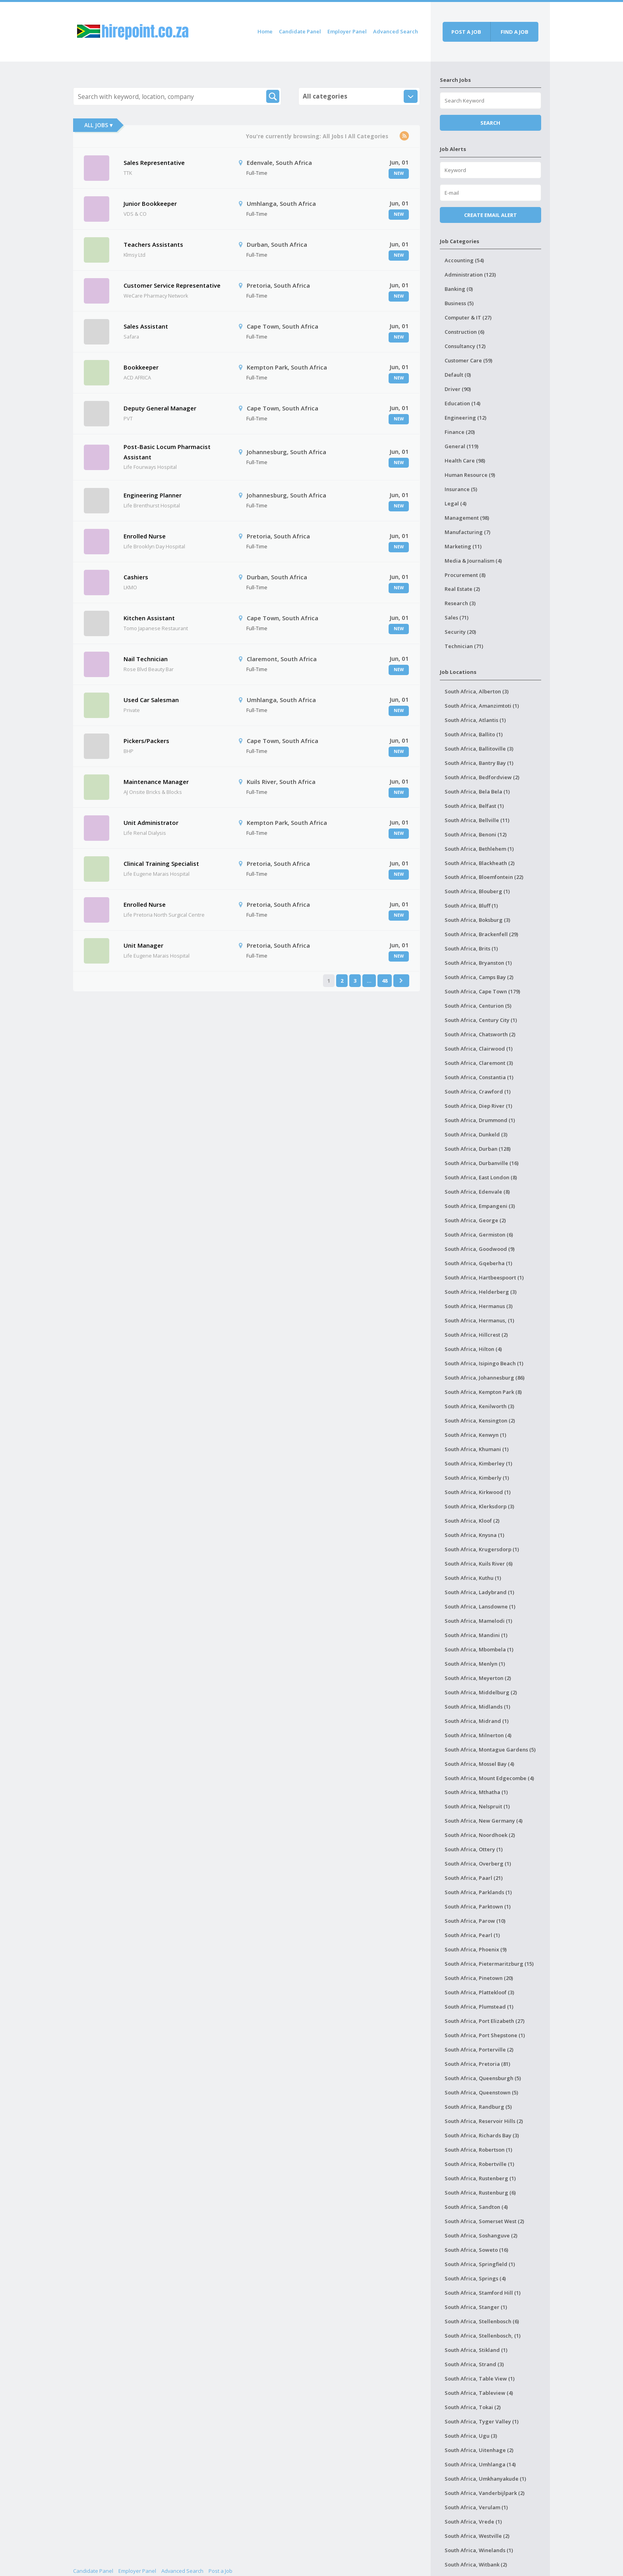 Image resolution: width=623 pixels, height=2576 pixels. I want to click on South Africa, Bedfordview (2), so click(482, 777).